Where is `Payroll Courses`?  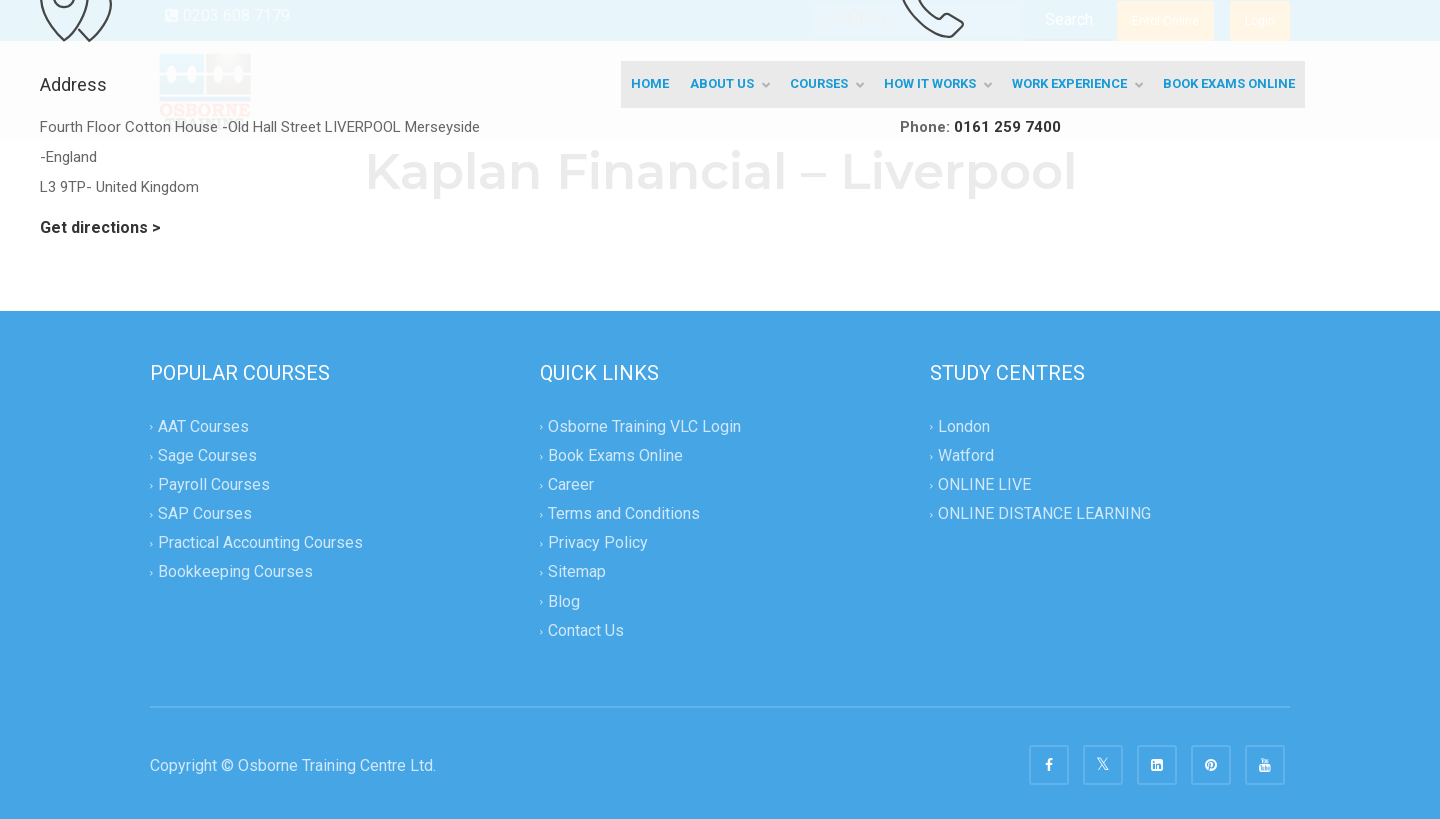
Payroll Courses is located at coordinates (214, 484).